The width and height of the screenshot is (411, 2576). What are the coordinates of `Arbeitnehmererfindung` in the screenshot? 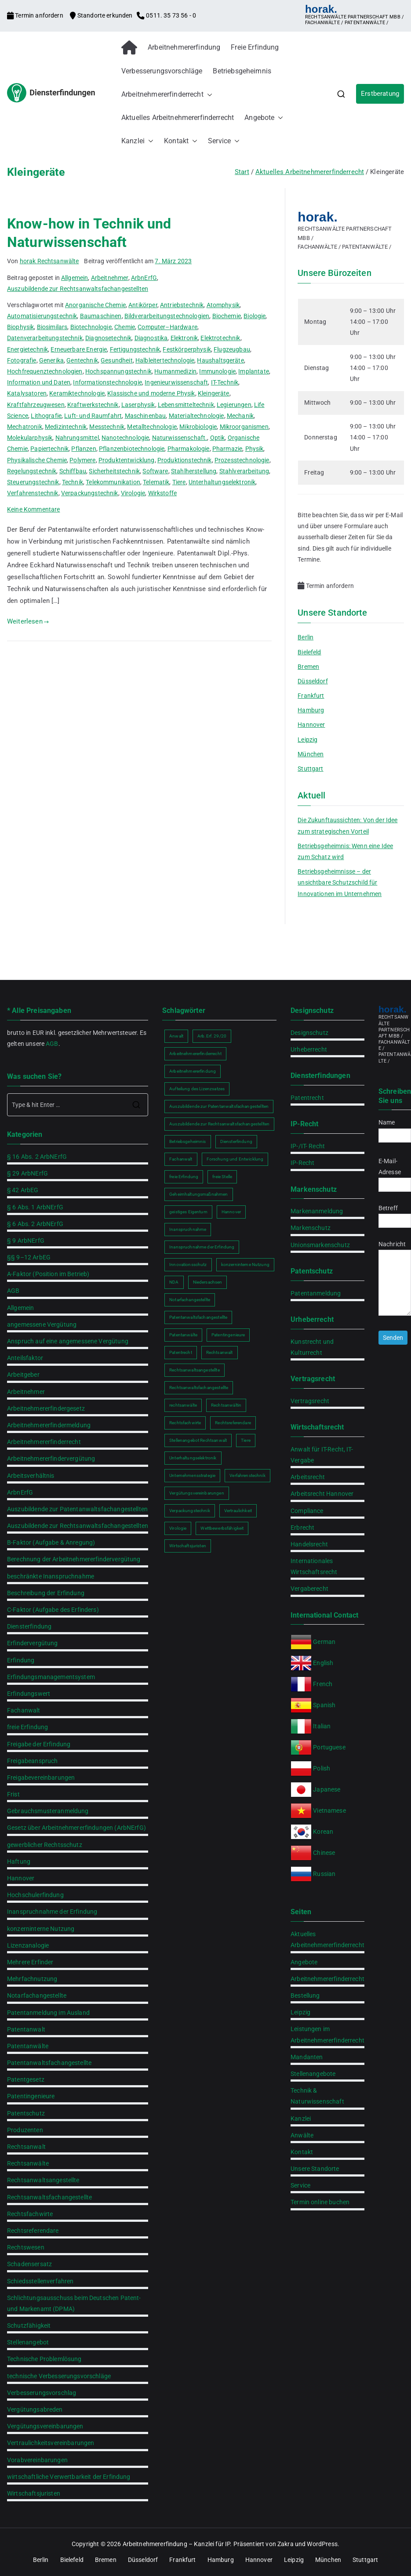 It's located at (184, 47).